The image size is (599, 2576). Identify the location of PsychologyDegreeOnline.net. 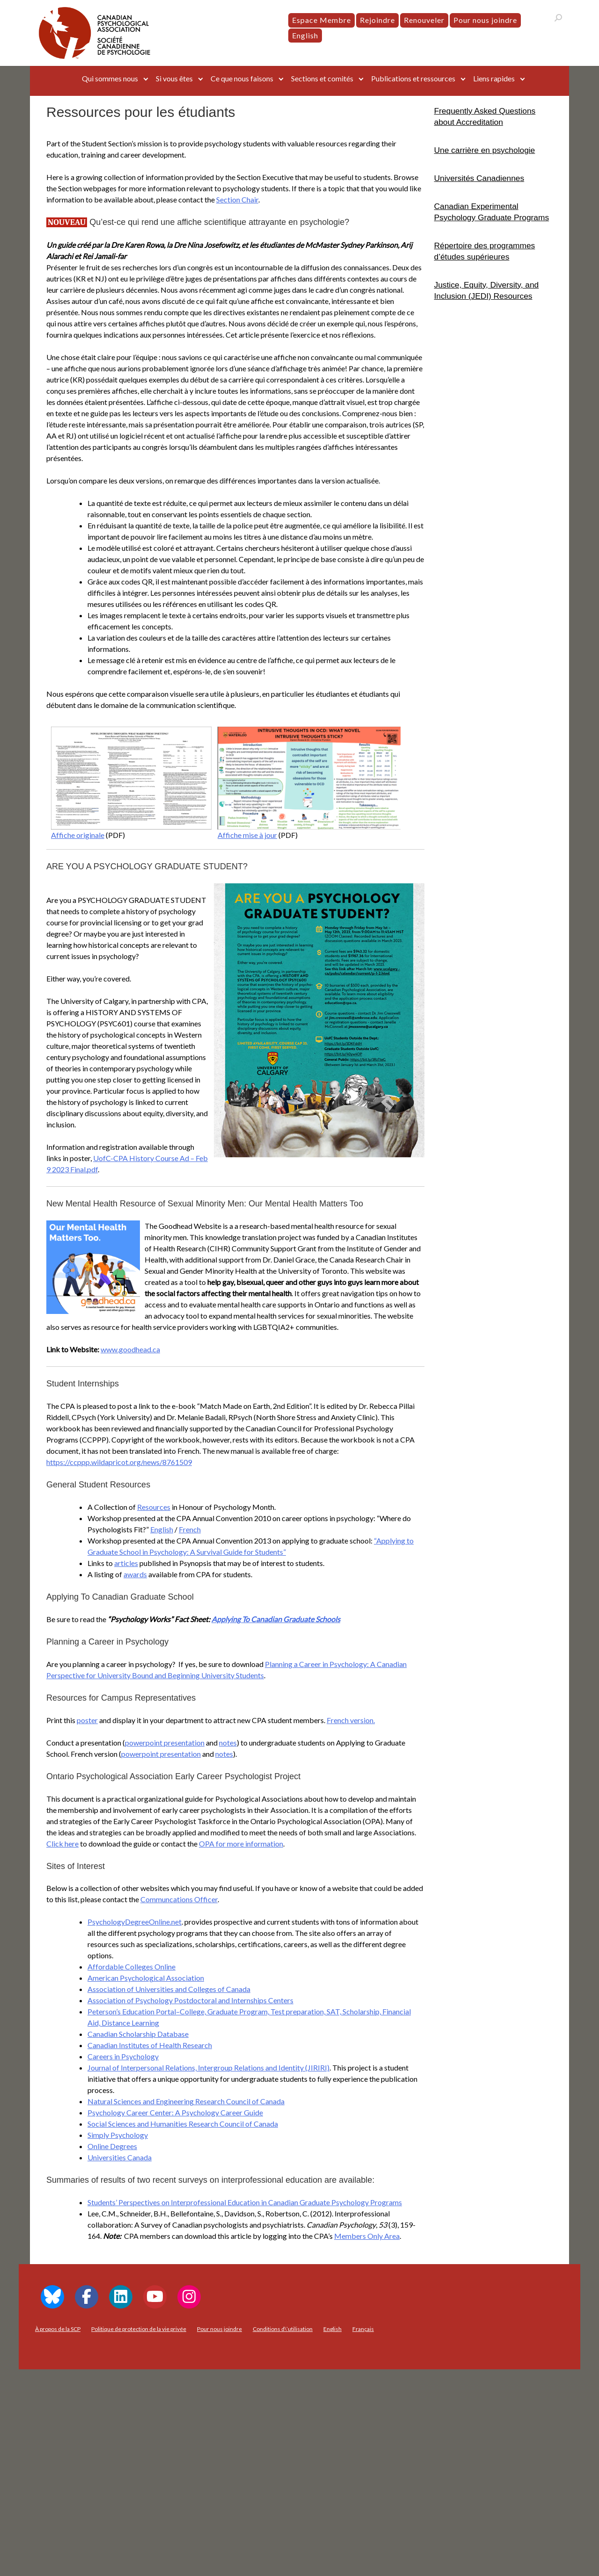
(135, 1921).